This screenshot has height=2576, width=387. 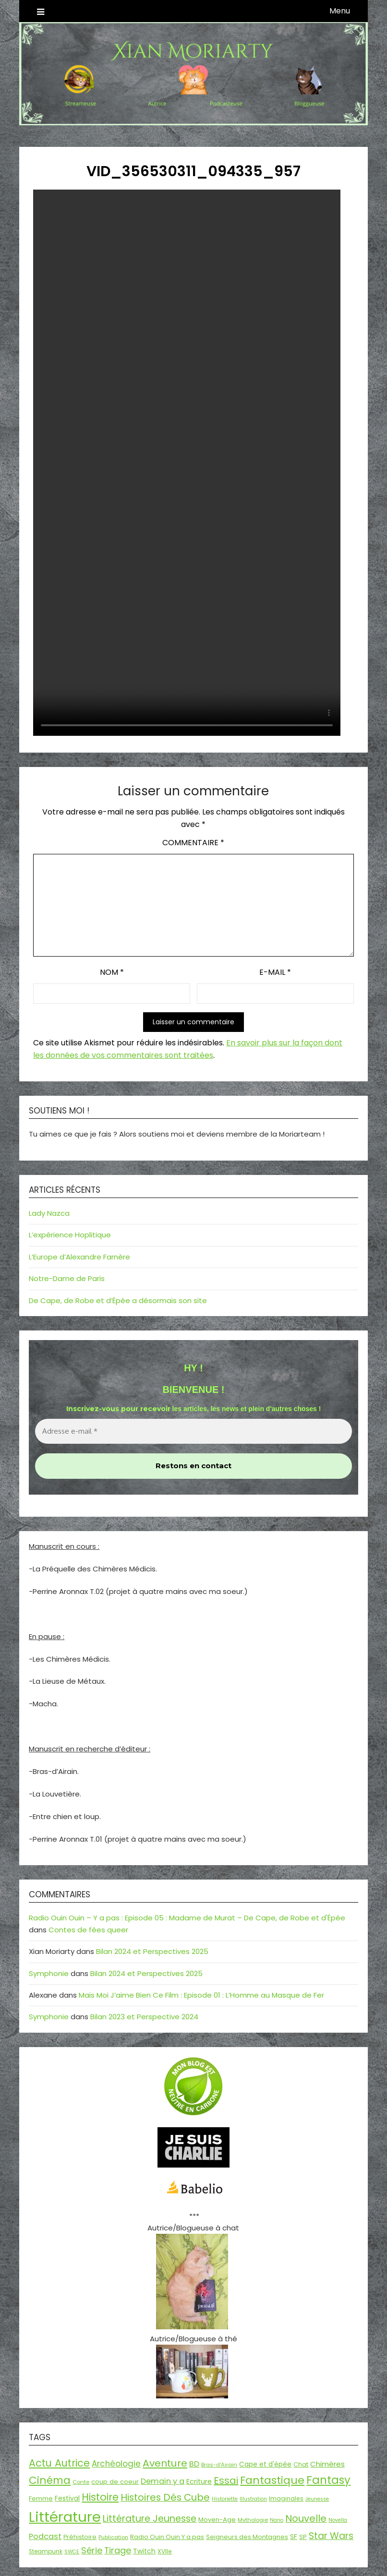 What do you see at coordinates (167, 2536) in the screenshot?
I see `Radio Ouin Ouin Y a pas [Radio Ouin Ouin Y a pas (19 éléments)]` at bounding box center [167, 2536].